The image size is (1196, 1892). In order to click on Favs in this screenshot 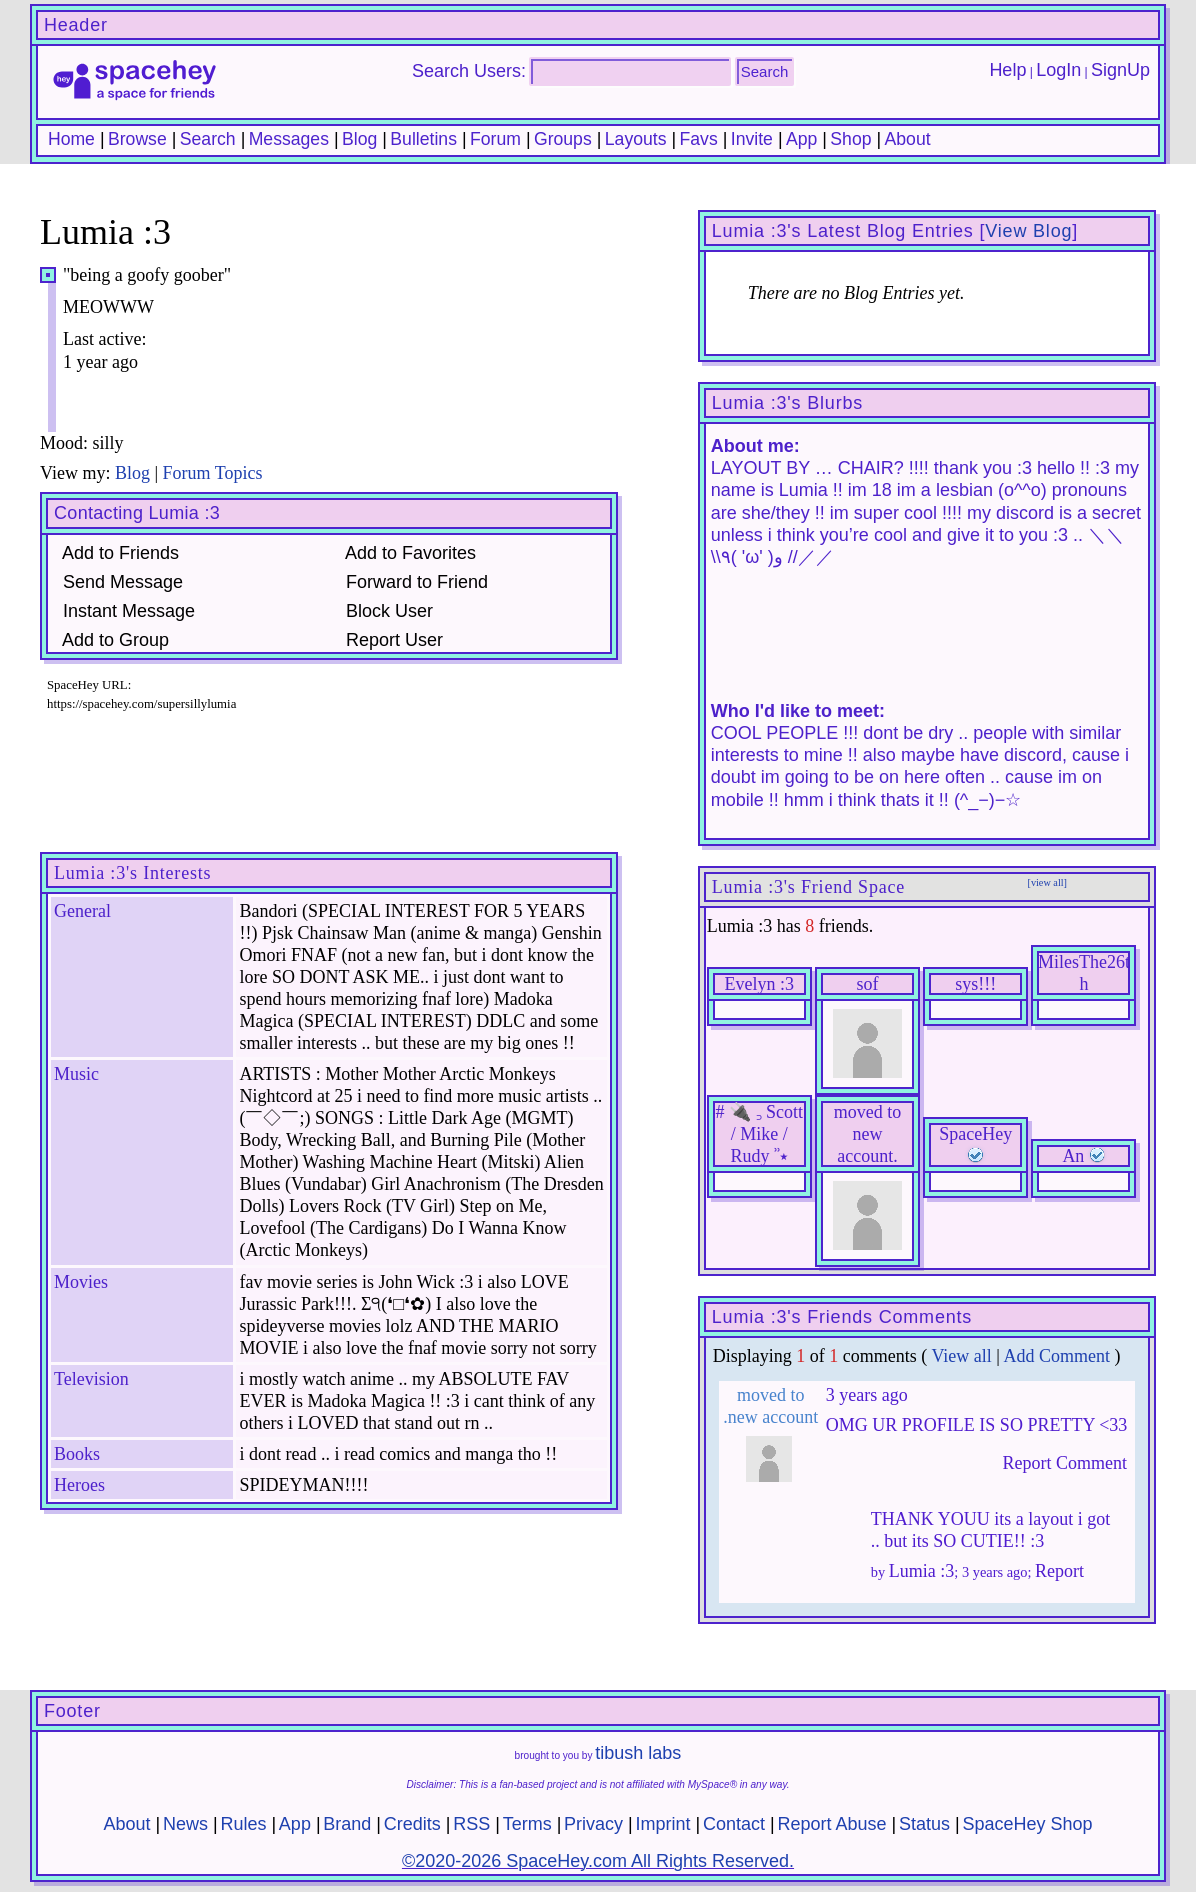, I will do `click(699, 139)`.